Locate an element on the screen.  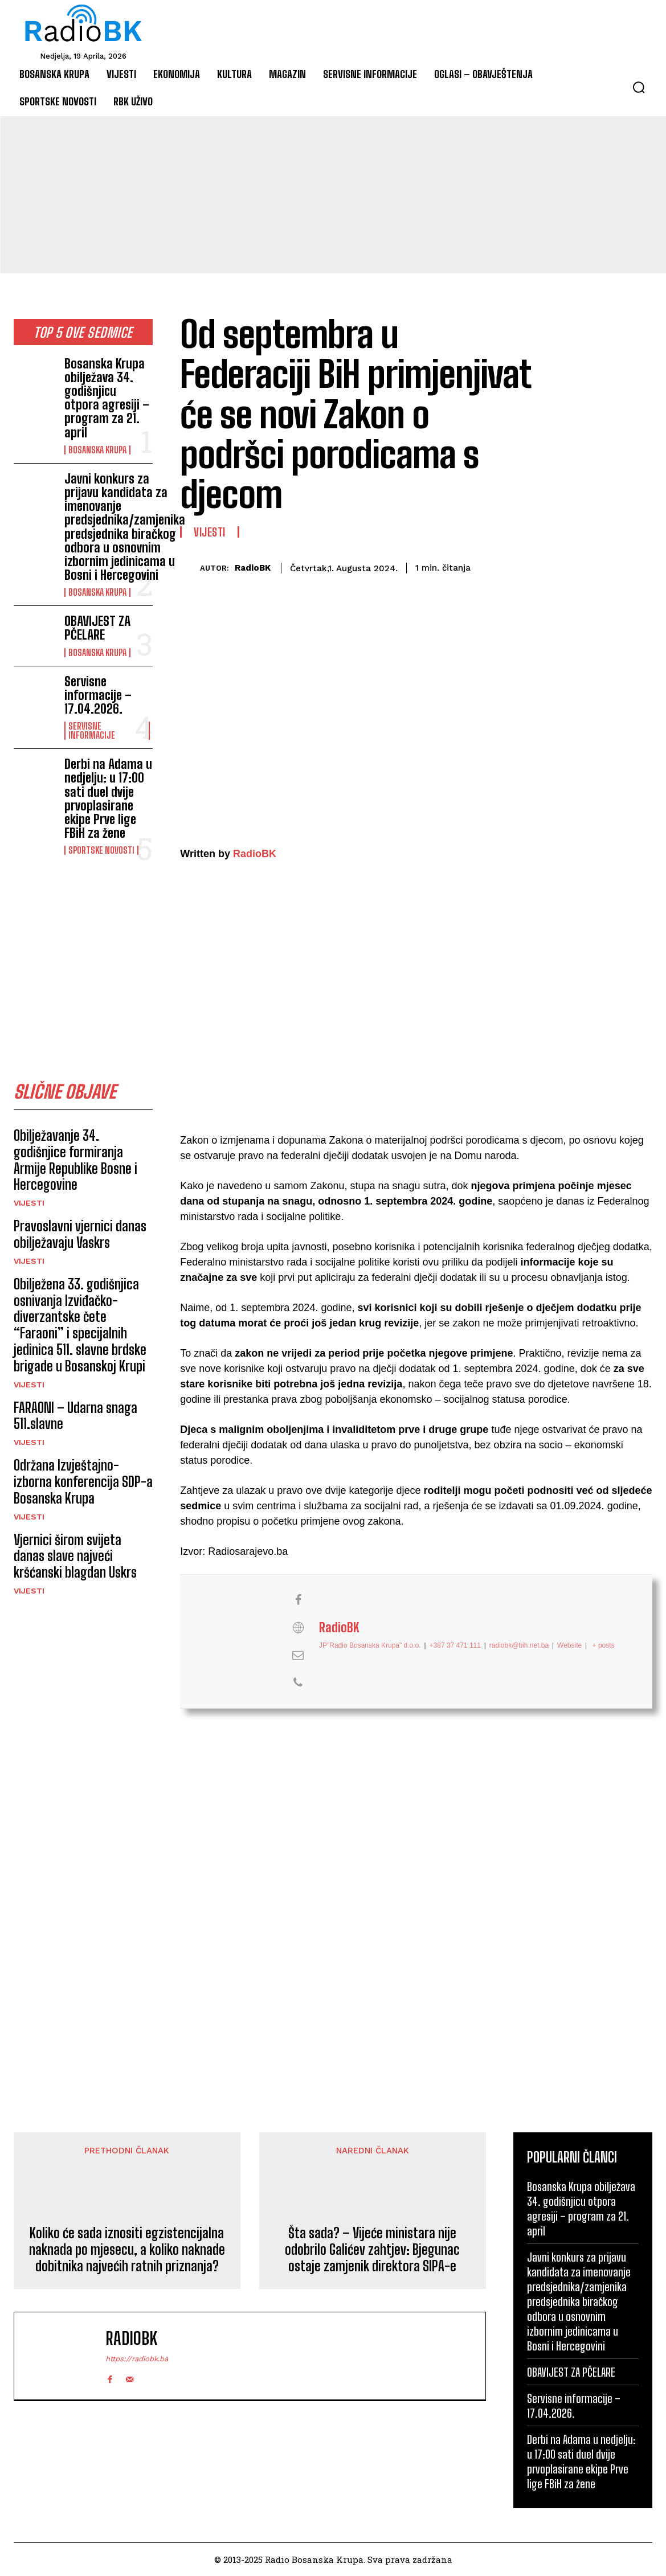
Bosanska Krupa is located at coordinates (97, 449).